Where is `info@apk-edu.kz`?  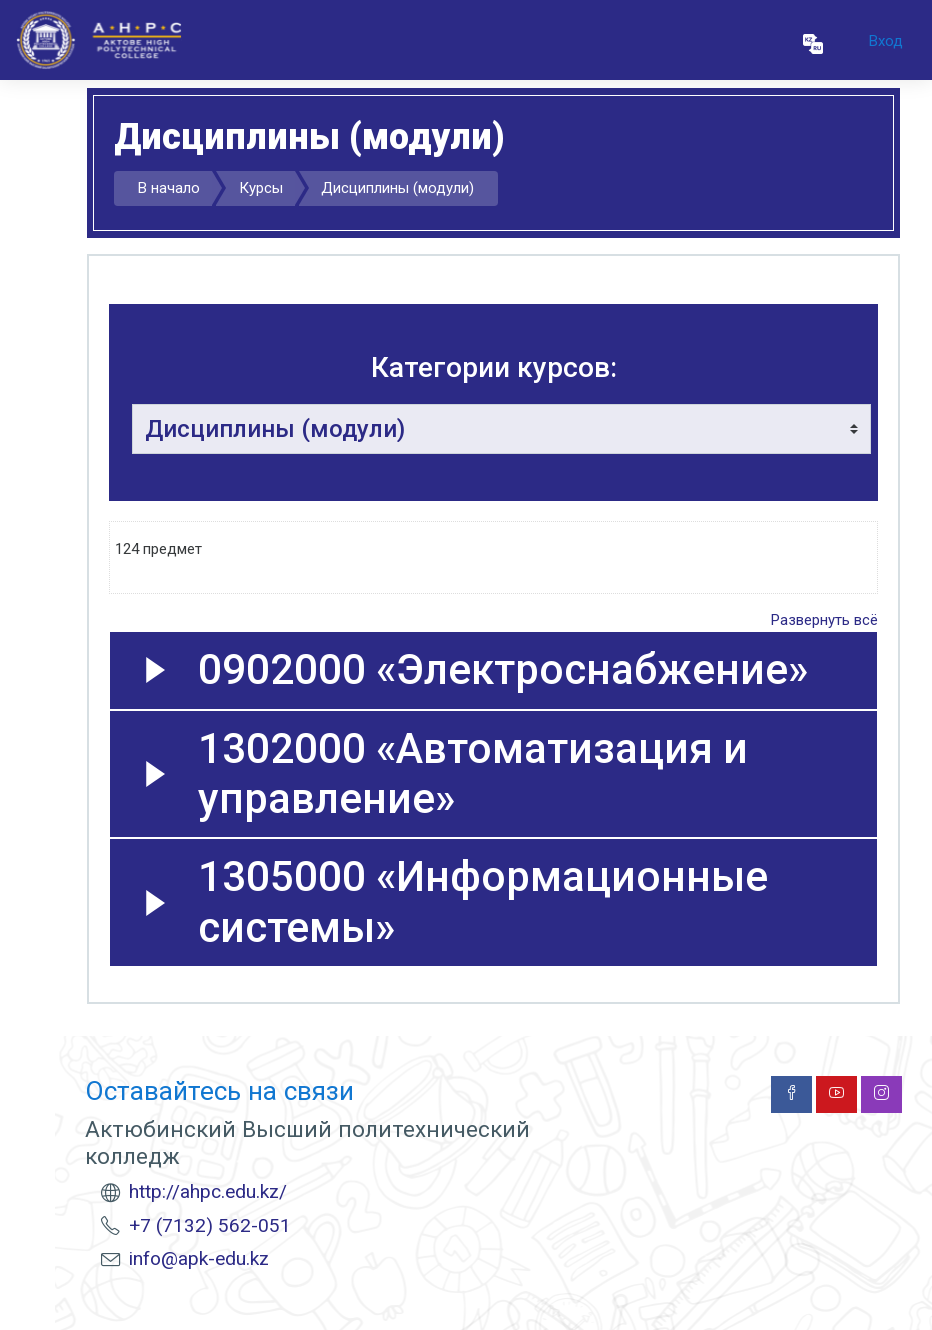 info@apk-edu.kz is located at coordinates (199, 1258).